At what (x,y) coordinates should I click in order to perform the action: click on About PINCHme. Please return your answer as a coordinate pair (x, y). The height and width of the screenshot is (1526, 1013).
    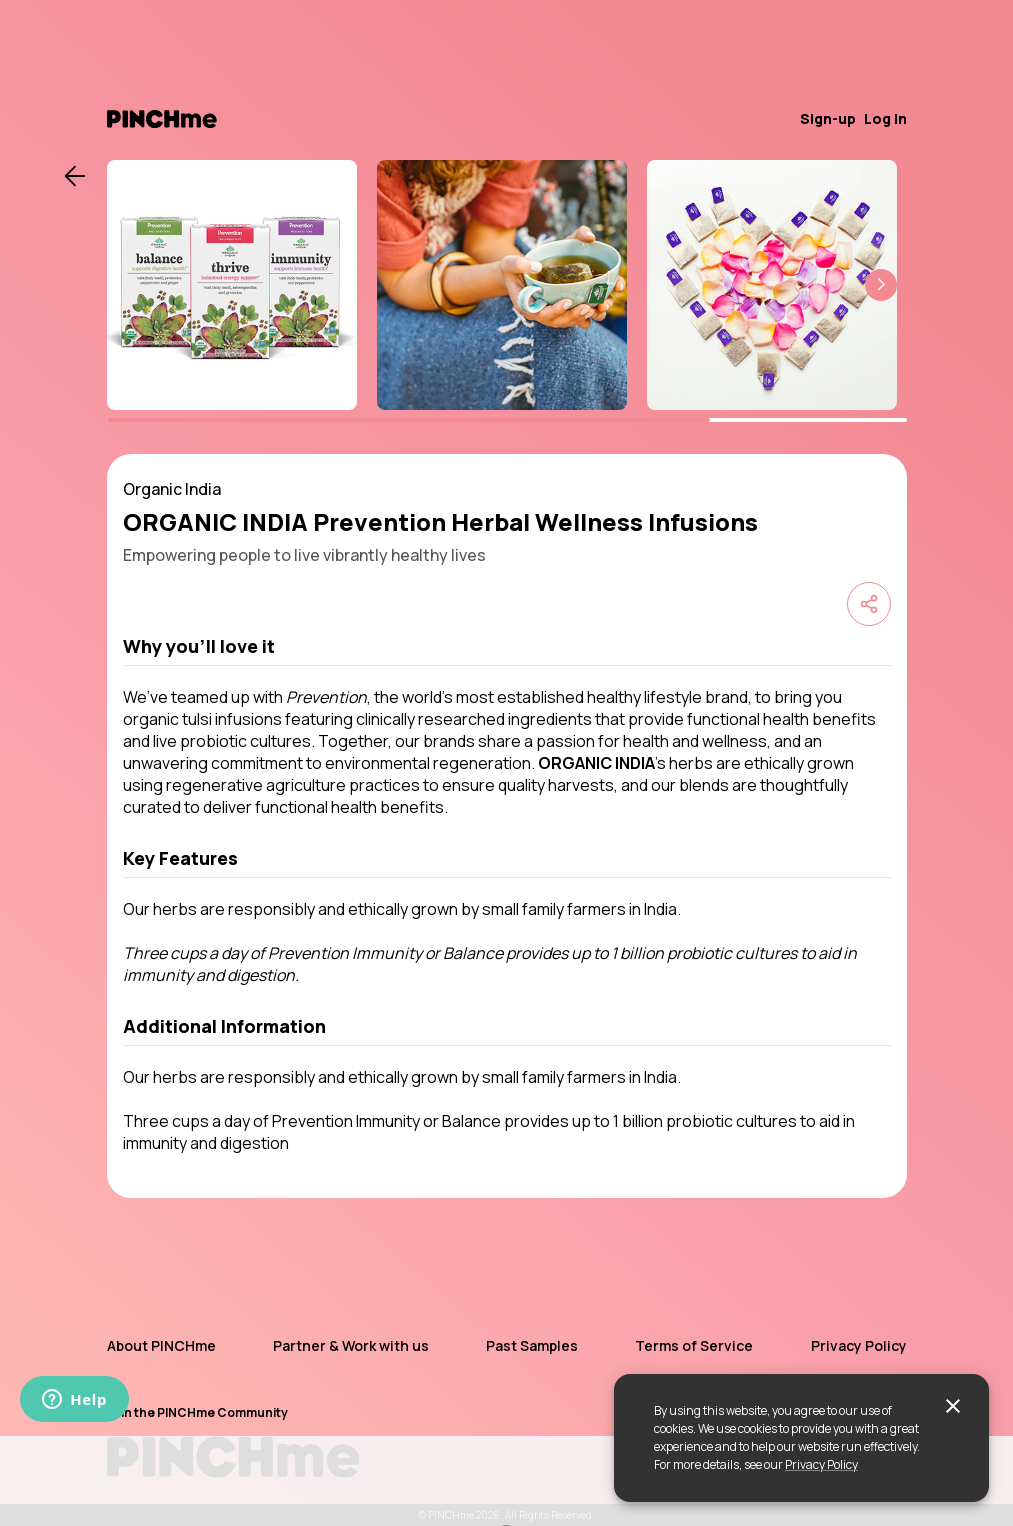
    Looking at the image, I should click on (161, 1345).